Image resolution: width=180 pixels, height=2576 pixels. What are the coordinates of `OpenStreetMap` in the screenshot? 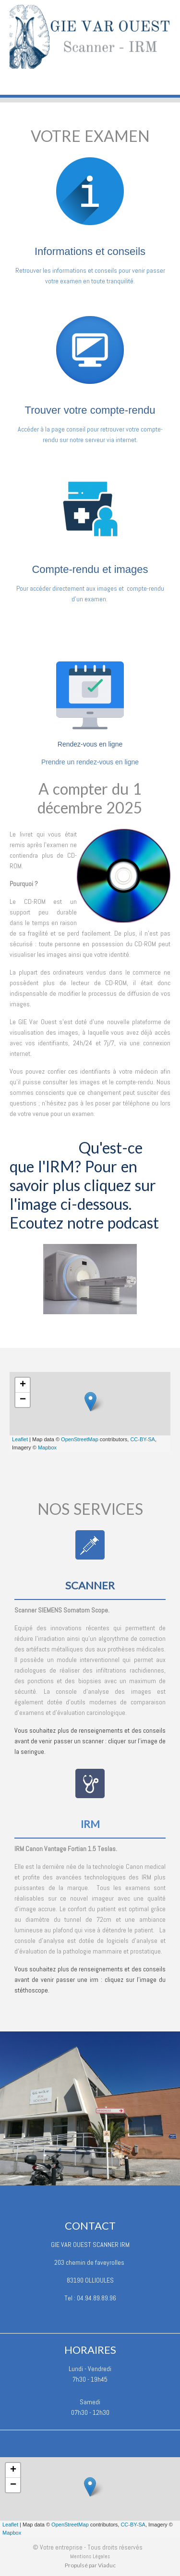 It's located at (79, 1439).